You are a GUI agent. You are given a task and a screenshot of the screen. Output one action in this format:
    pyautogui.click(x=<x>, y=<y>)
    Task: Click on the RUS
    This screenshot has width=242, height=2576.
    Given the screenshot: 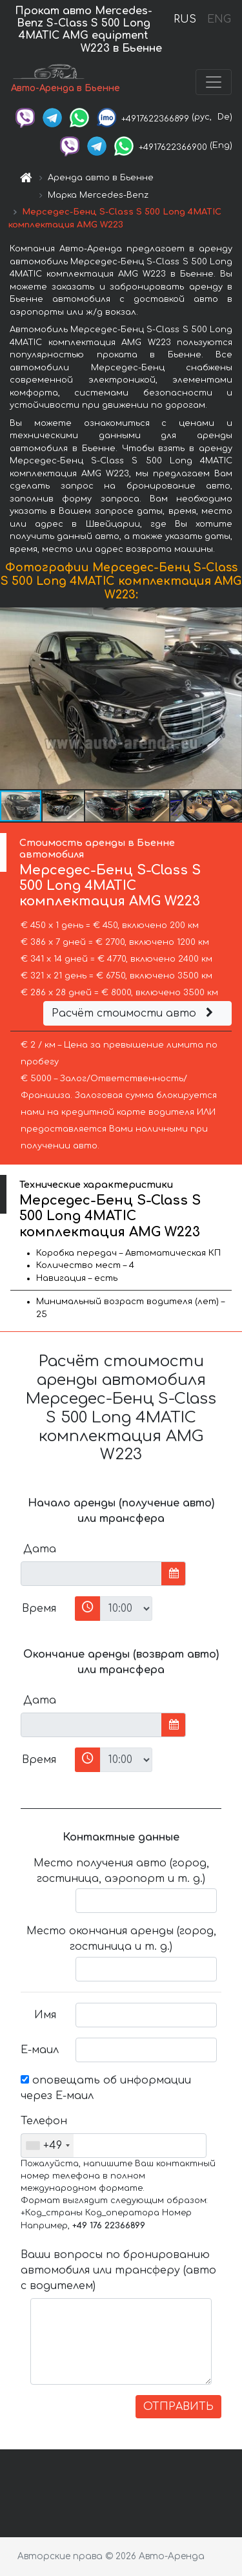 What is the action you would take?
    pyautogui.click(x=185, y=19)
    